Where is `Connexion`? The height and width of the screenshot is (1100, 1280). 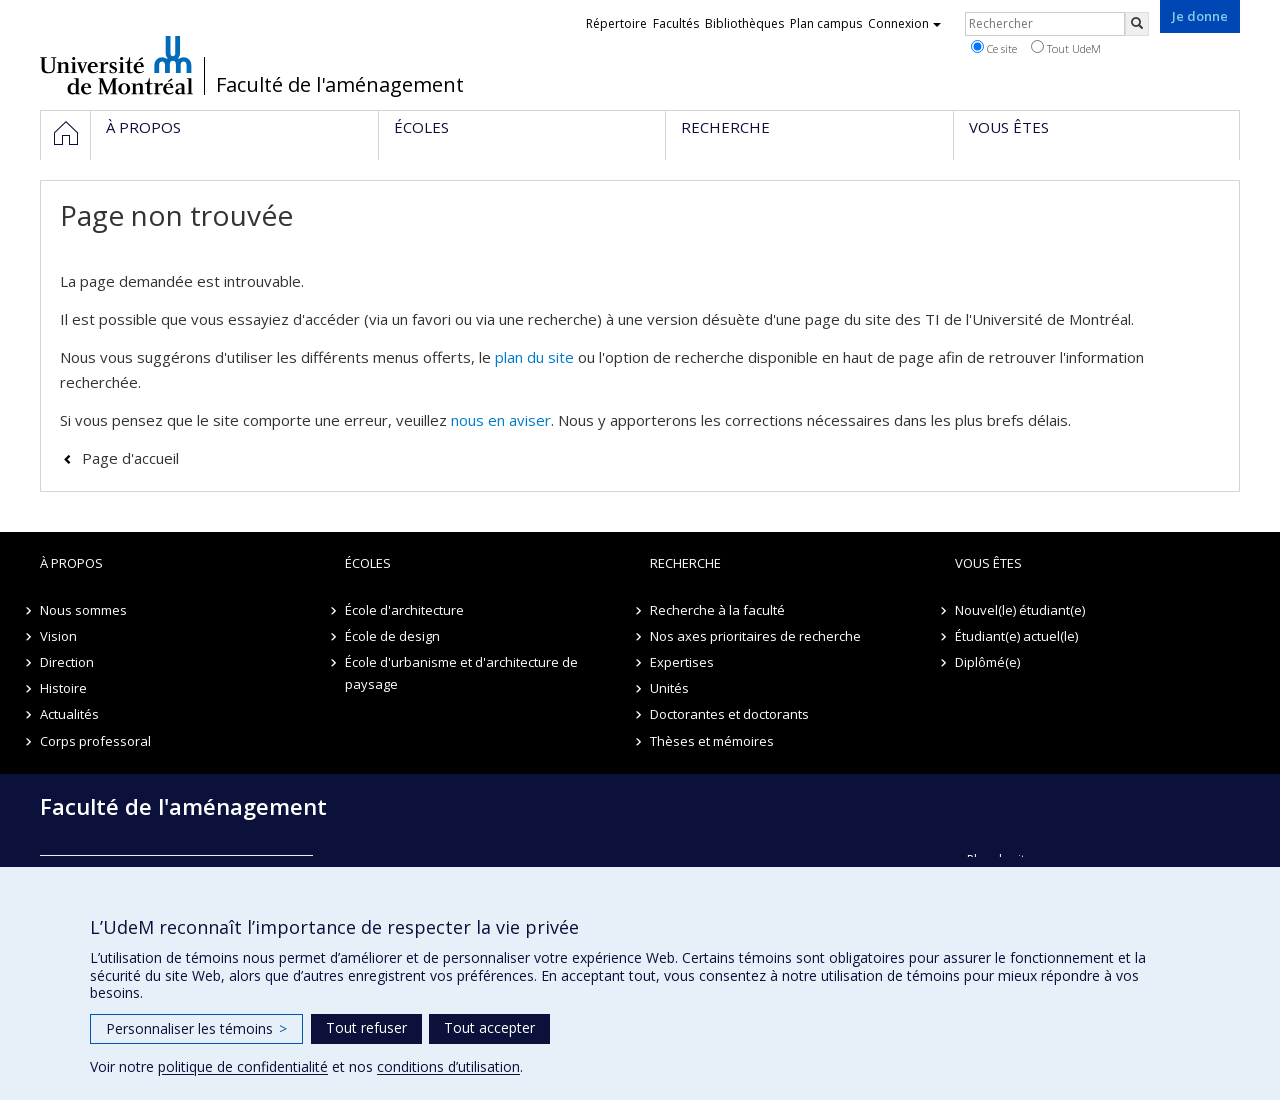
Connexion is located at coordinates (904, 23).